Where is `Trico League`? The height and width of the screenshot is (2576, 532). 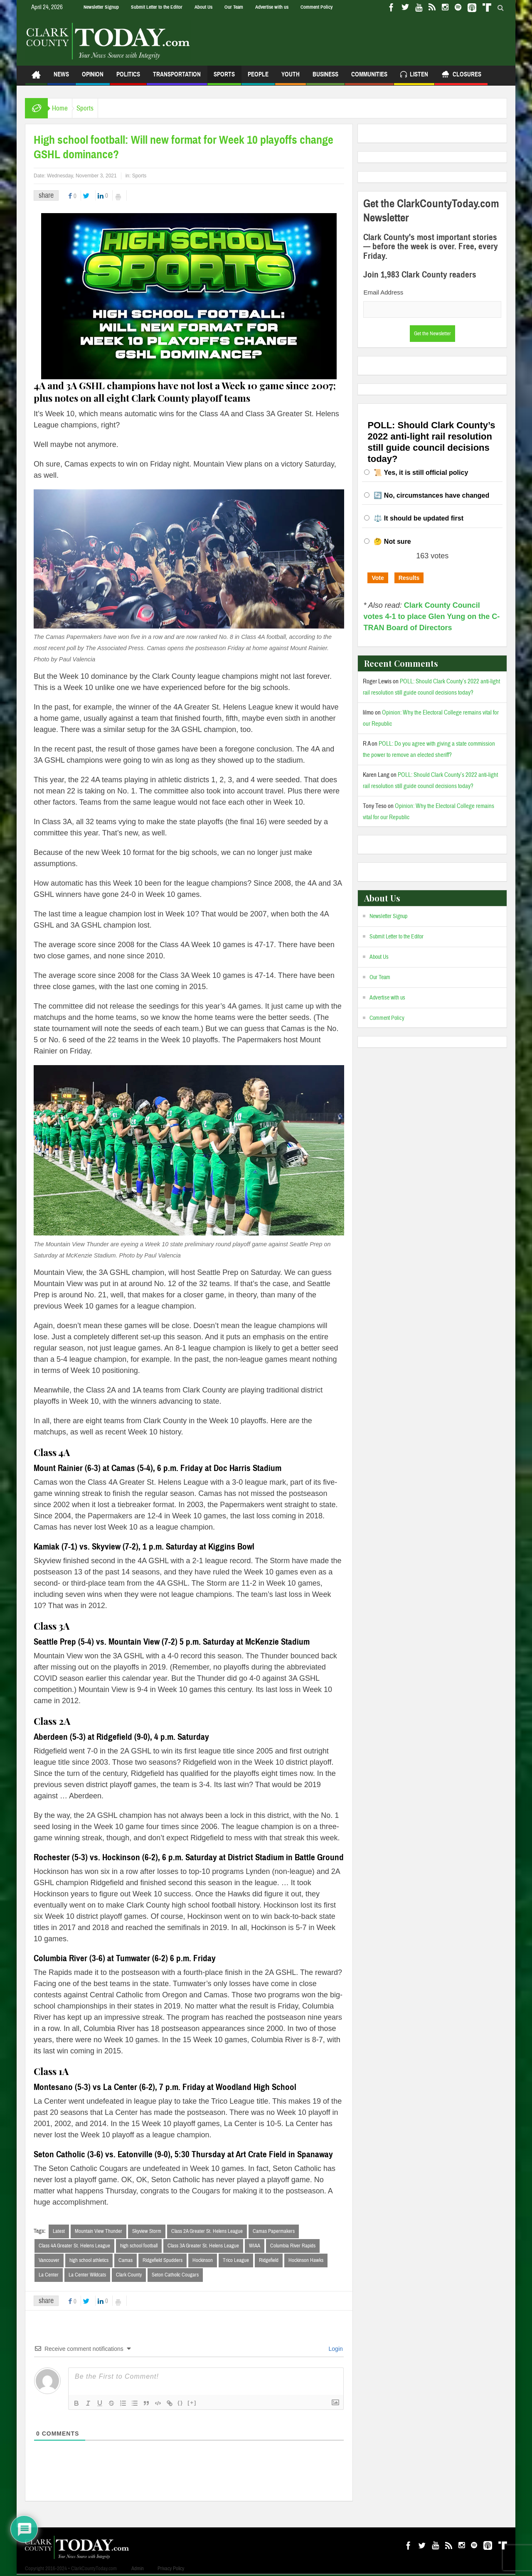 Trico League is located at coordinates (236, 2261).